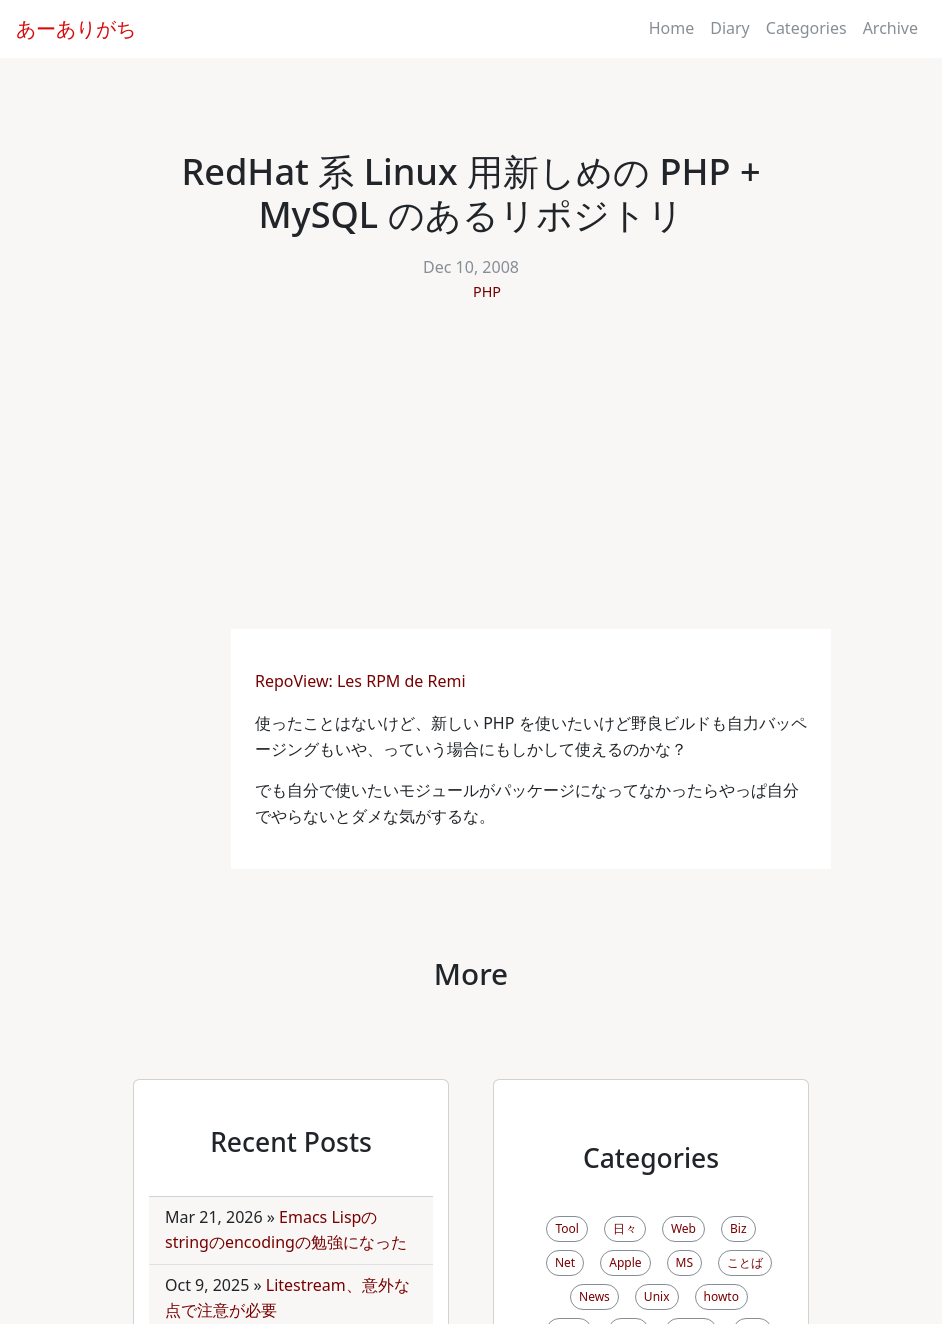  What do you see at coordinates (672, 28) in the screenshot?
I see `Home` at bounding box center [672, 28].